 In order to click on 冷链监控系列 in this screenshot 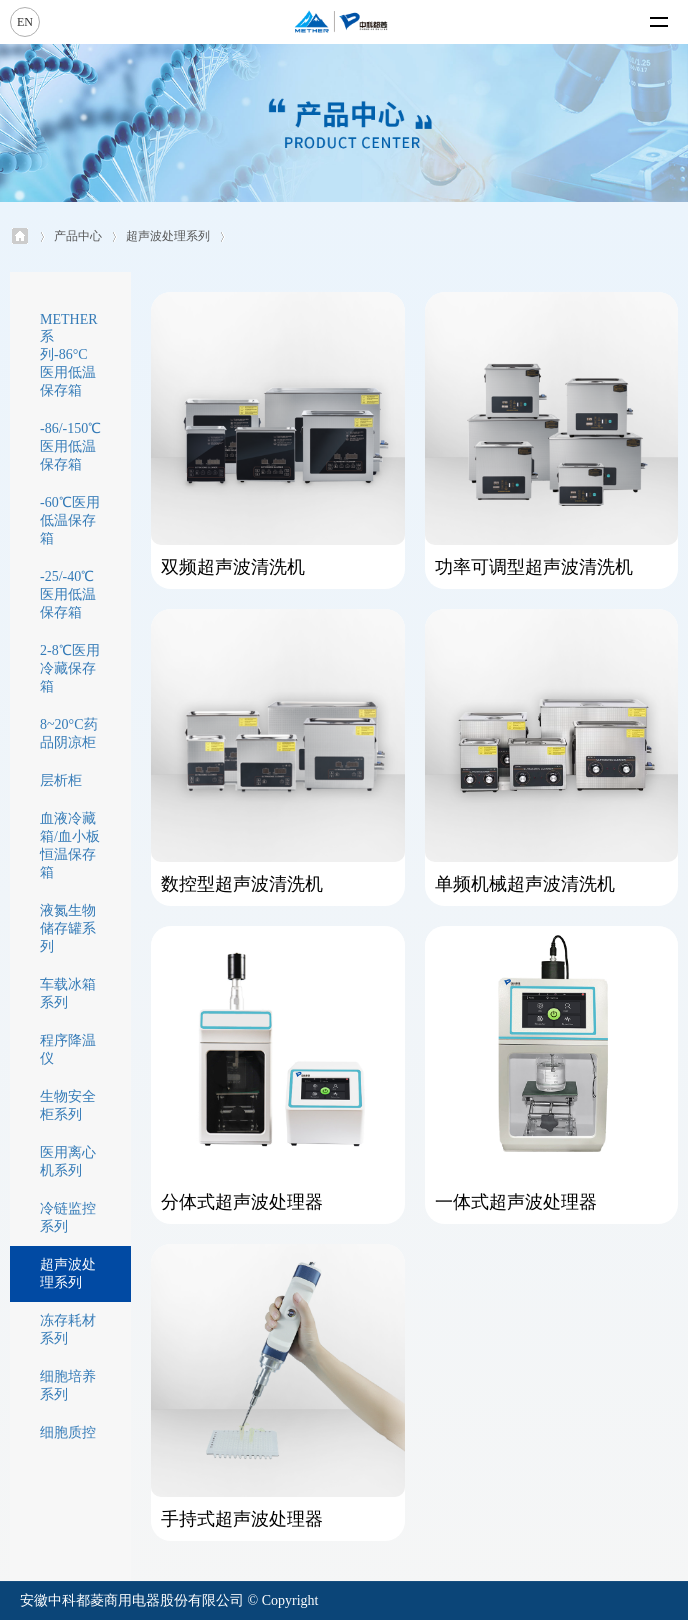, I will do `click(68, 1217)`.